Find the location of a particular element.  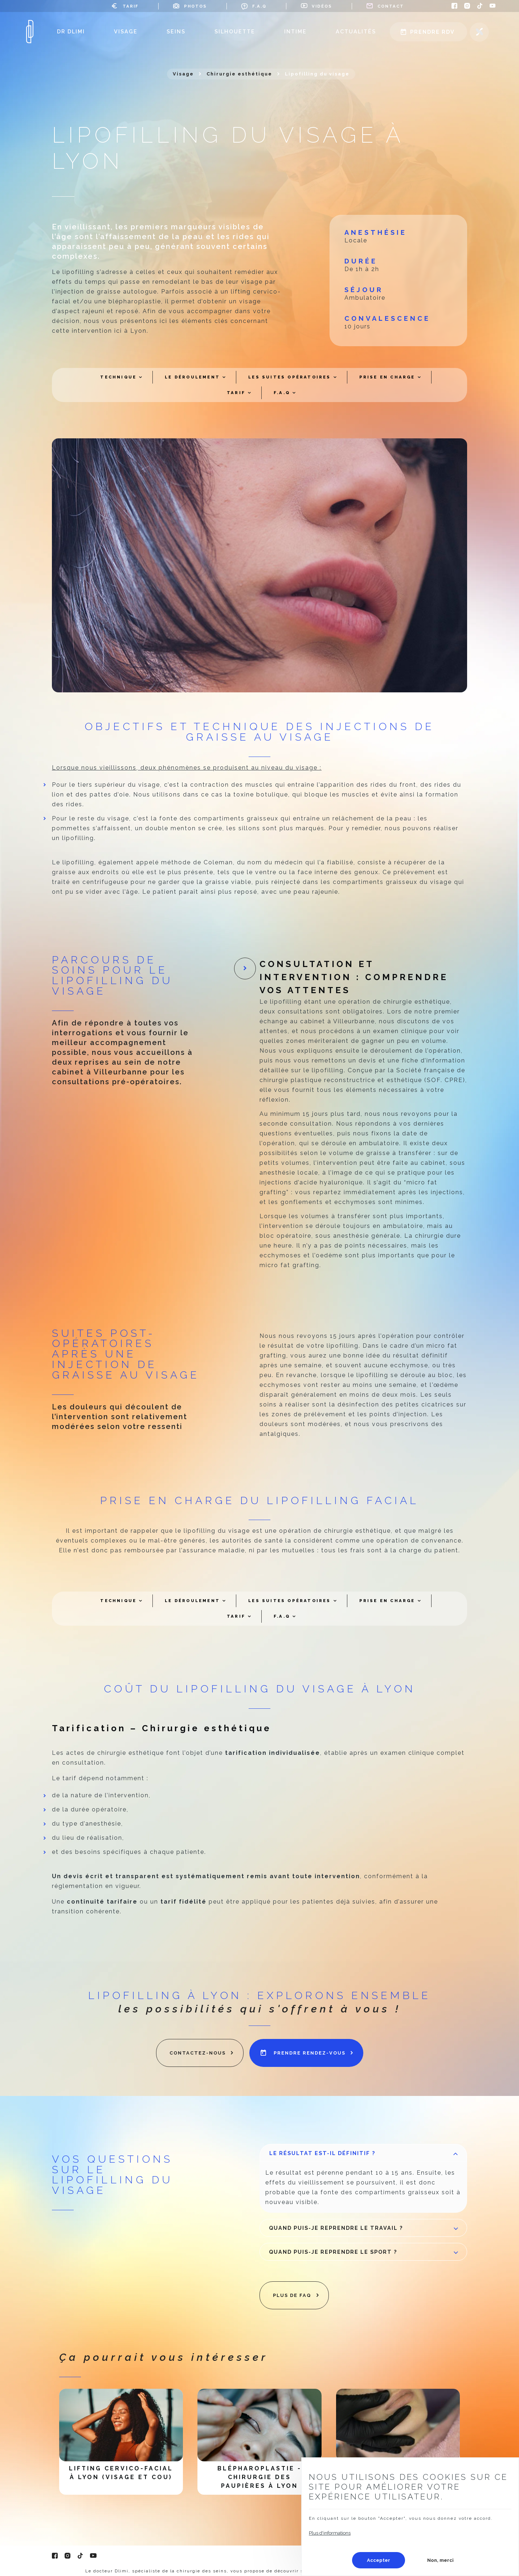

Technique is located at coordinates (118, 377).